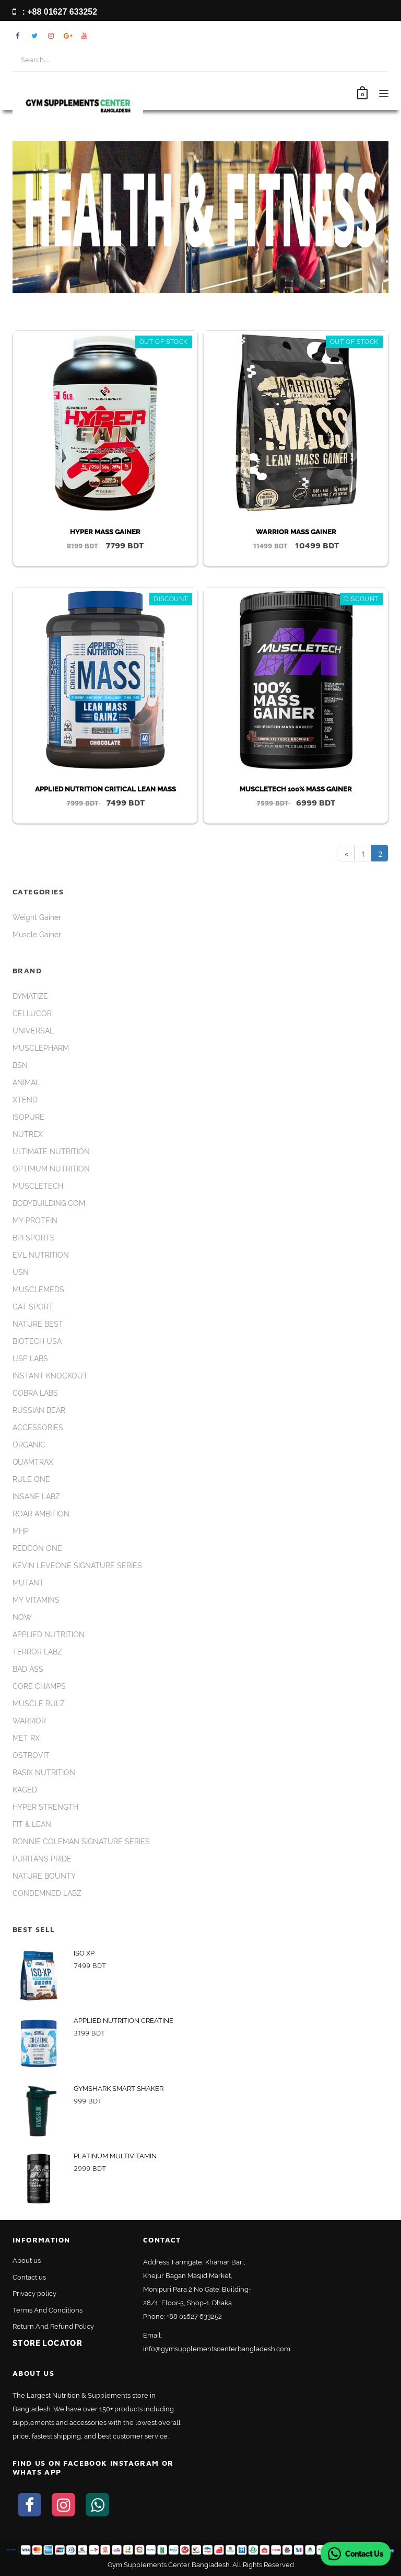  I want to click on NATURE BEST, so click(38, 1324).